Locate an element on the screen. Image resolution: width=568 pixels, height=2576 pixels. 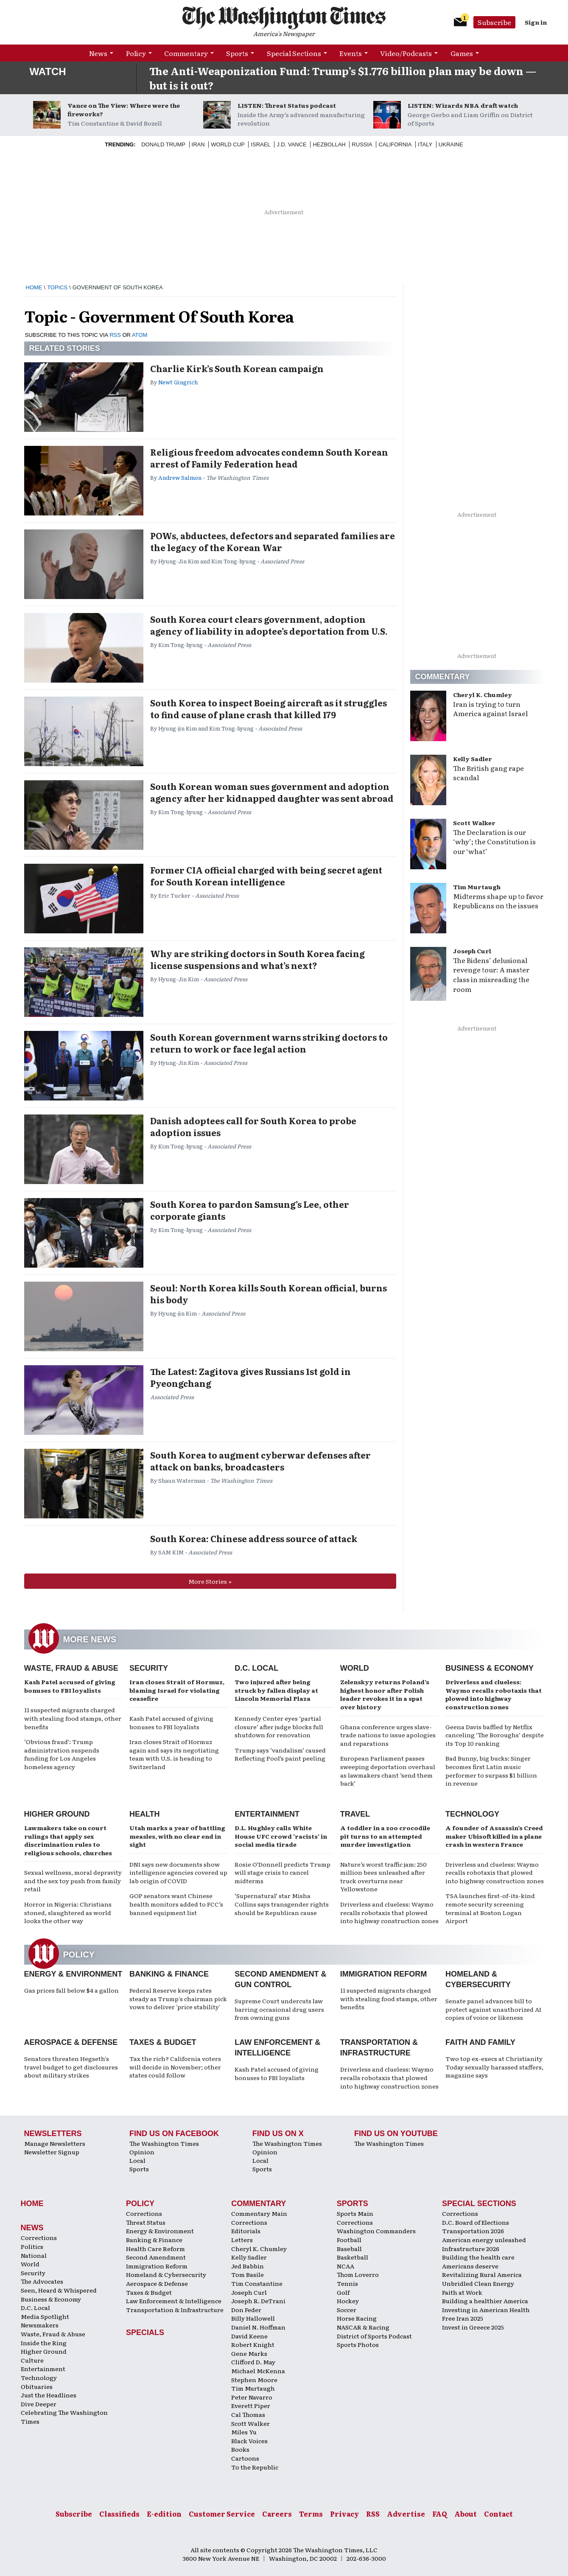
Cal Thomas is located at coordinates (248, 2414).